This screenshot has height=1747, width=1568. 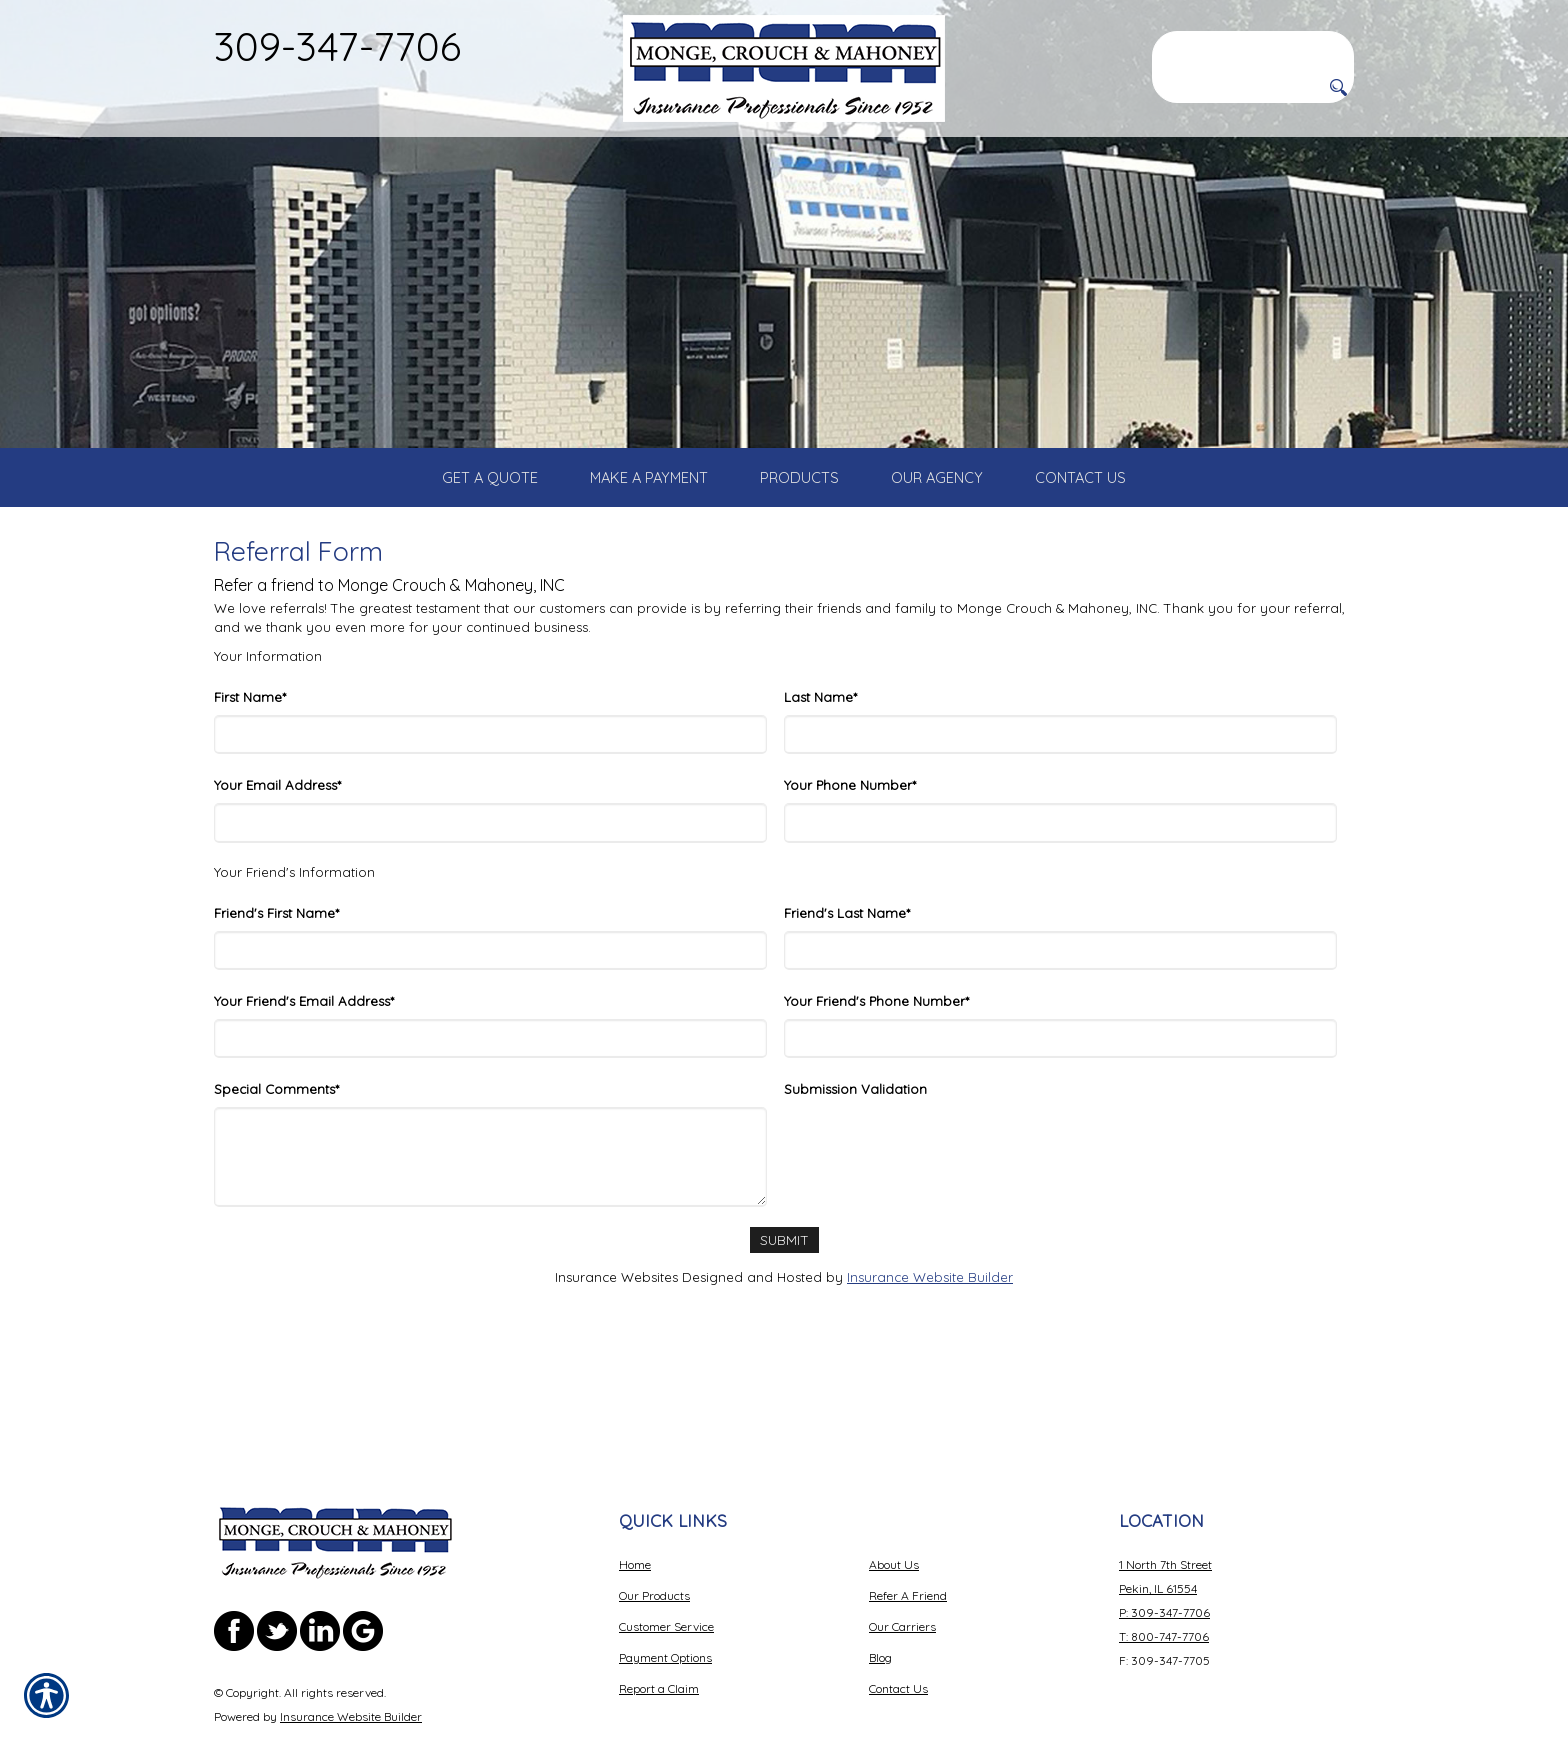 What do you see at coordinates (665, 1600) in the screenshot?
I see `Payment Options` at bounding box center [665, 1600].